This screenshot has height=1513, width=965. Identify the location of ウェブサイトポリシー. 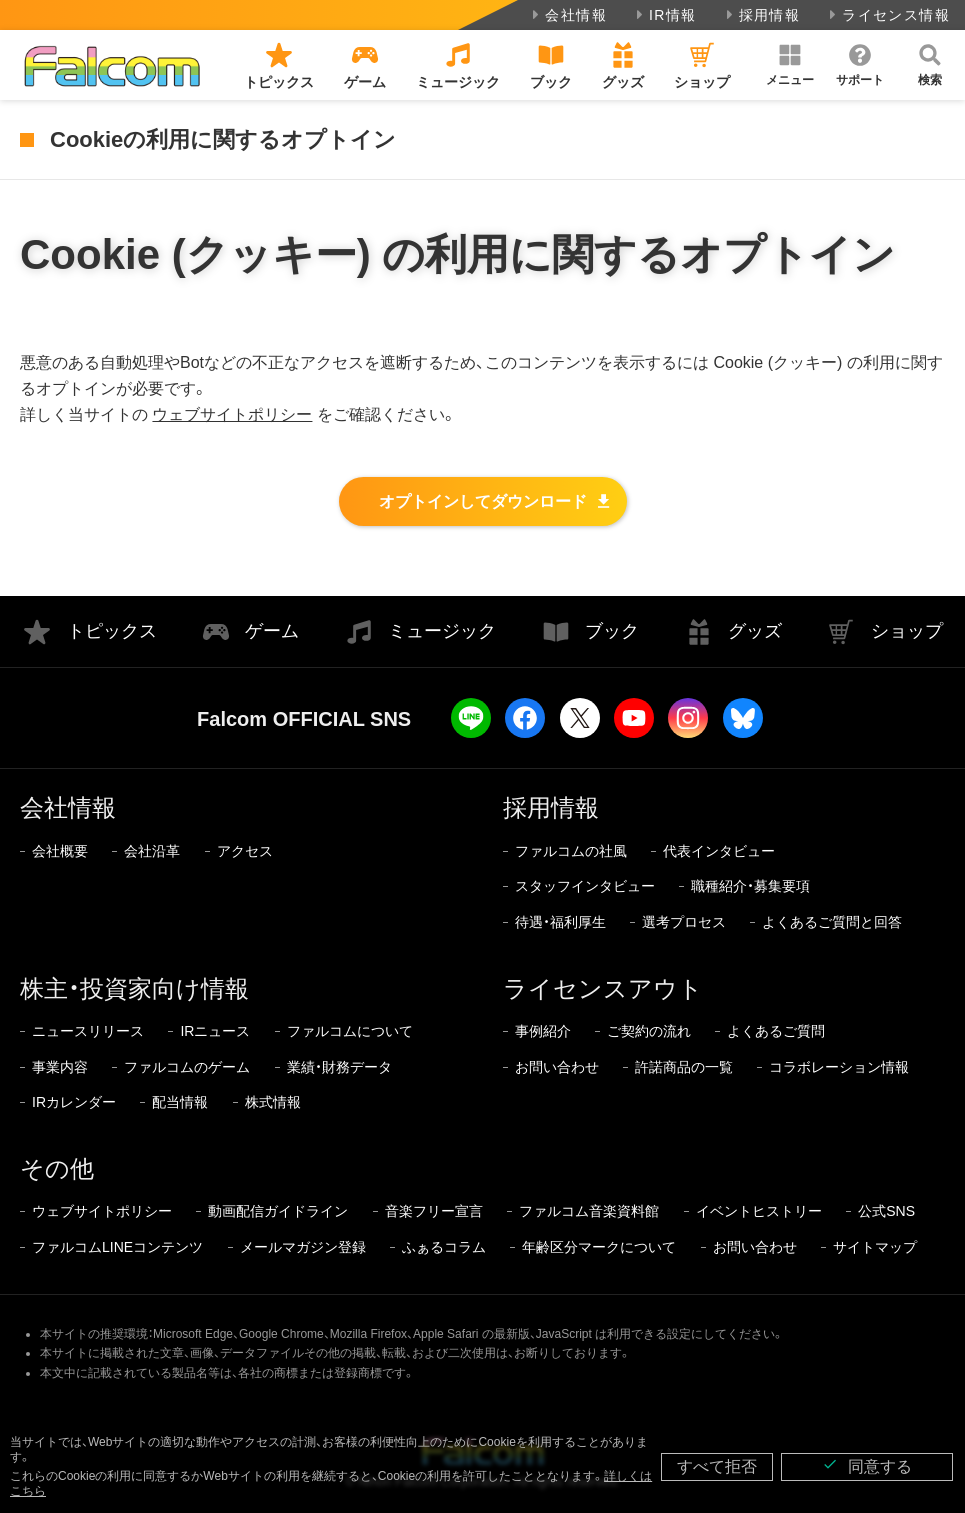
(232, 414).